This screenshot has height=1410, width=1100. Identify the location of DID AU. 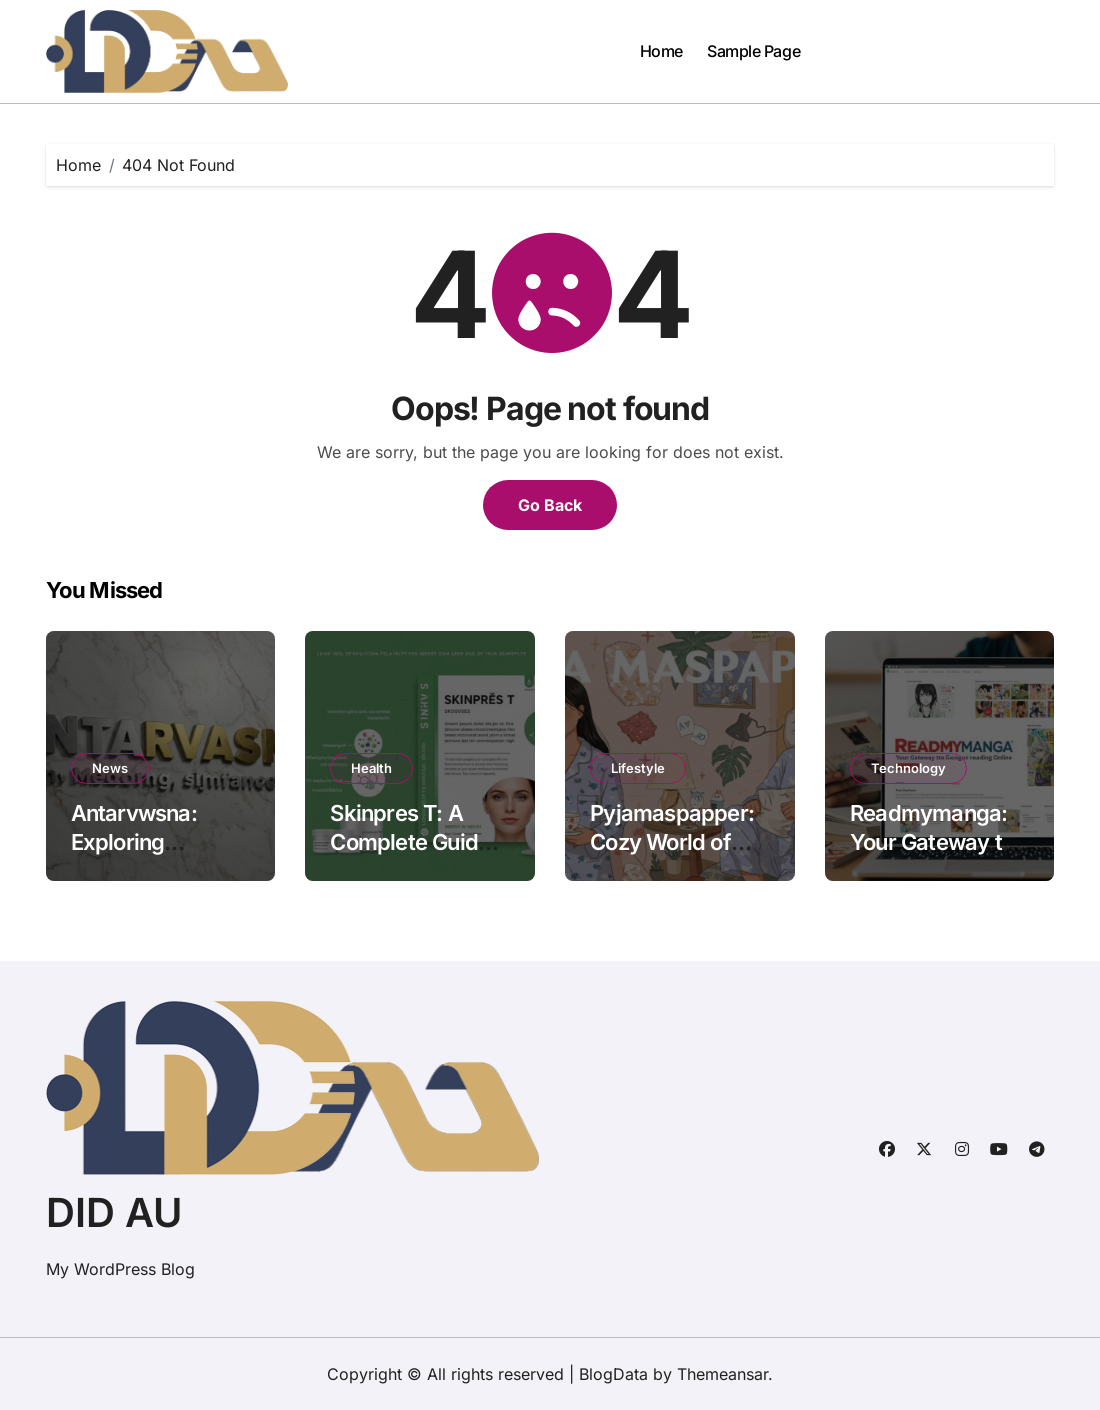
(114, 1212).